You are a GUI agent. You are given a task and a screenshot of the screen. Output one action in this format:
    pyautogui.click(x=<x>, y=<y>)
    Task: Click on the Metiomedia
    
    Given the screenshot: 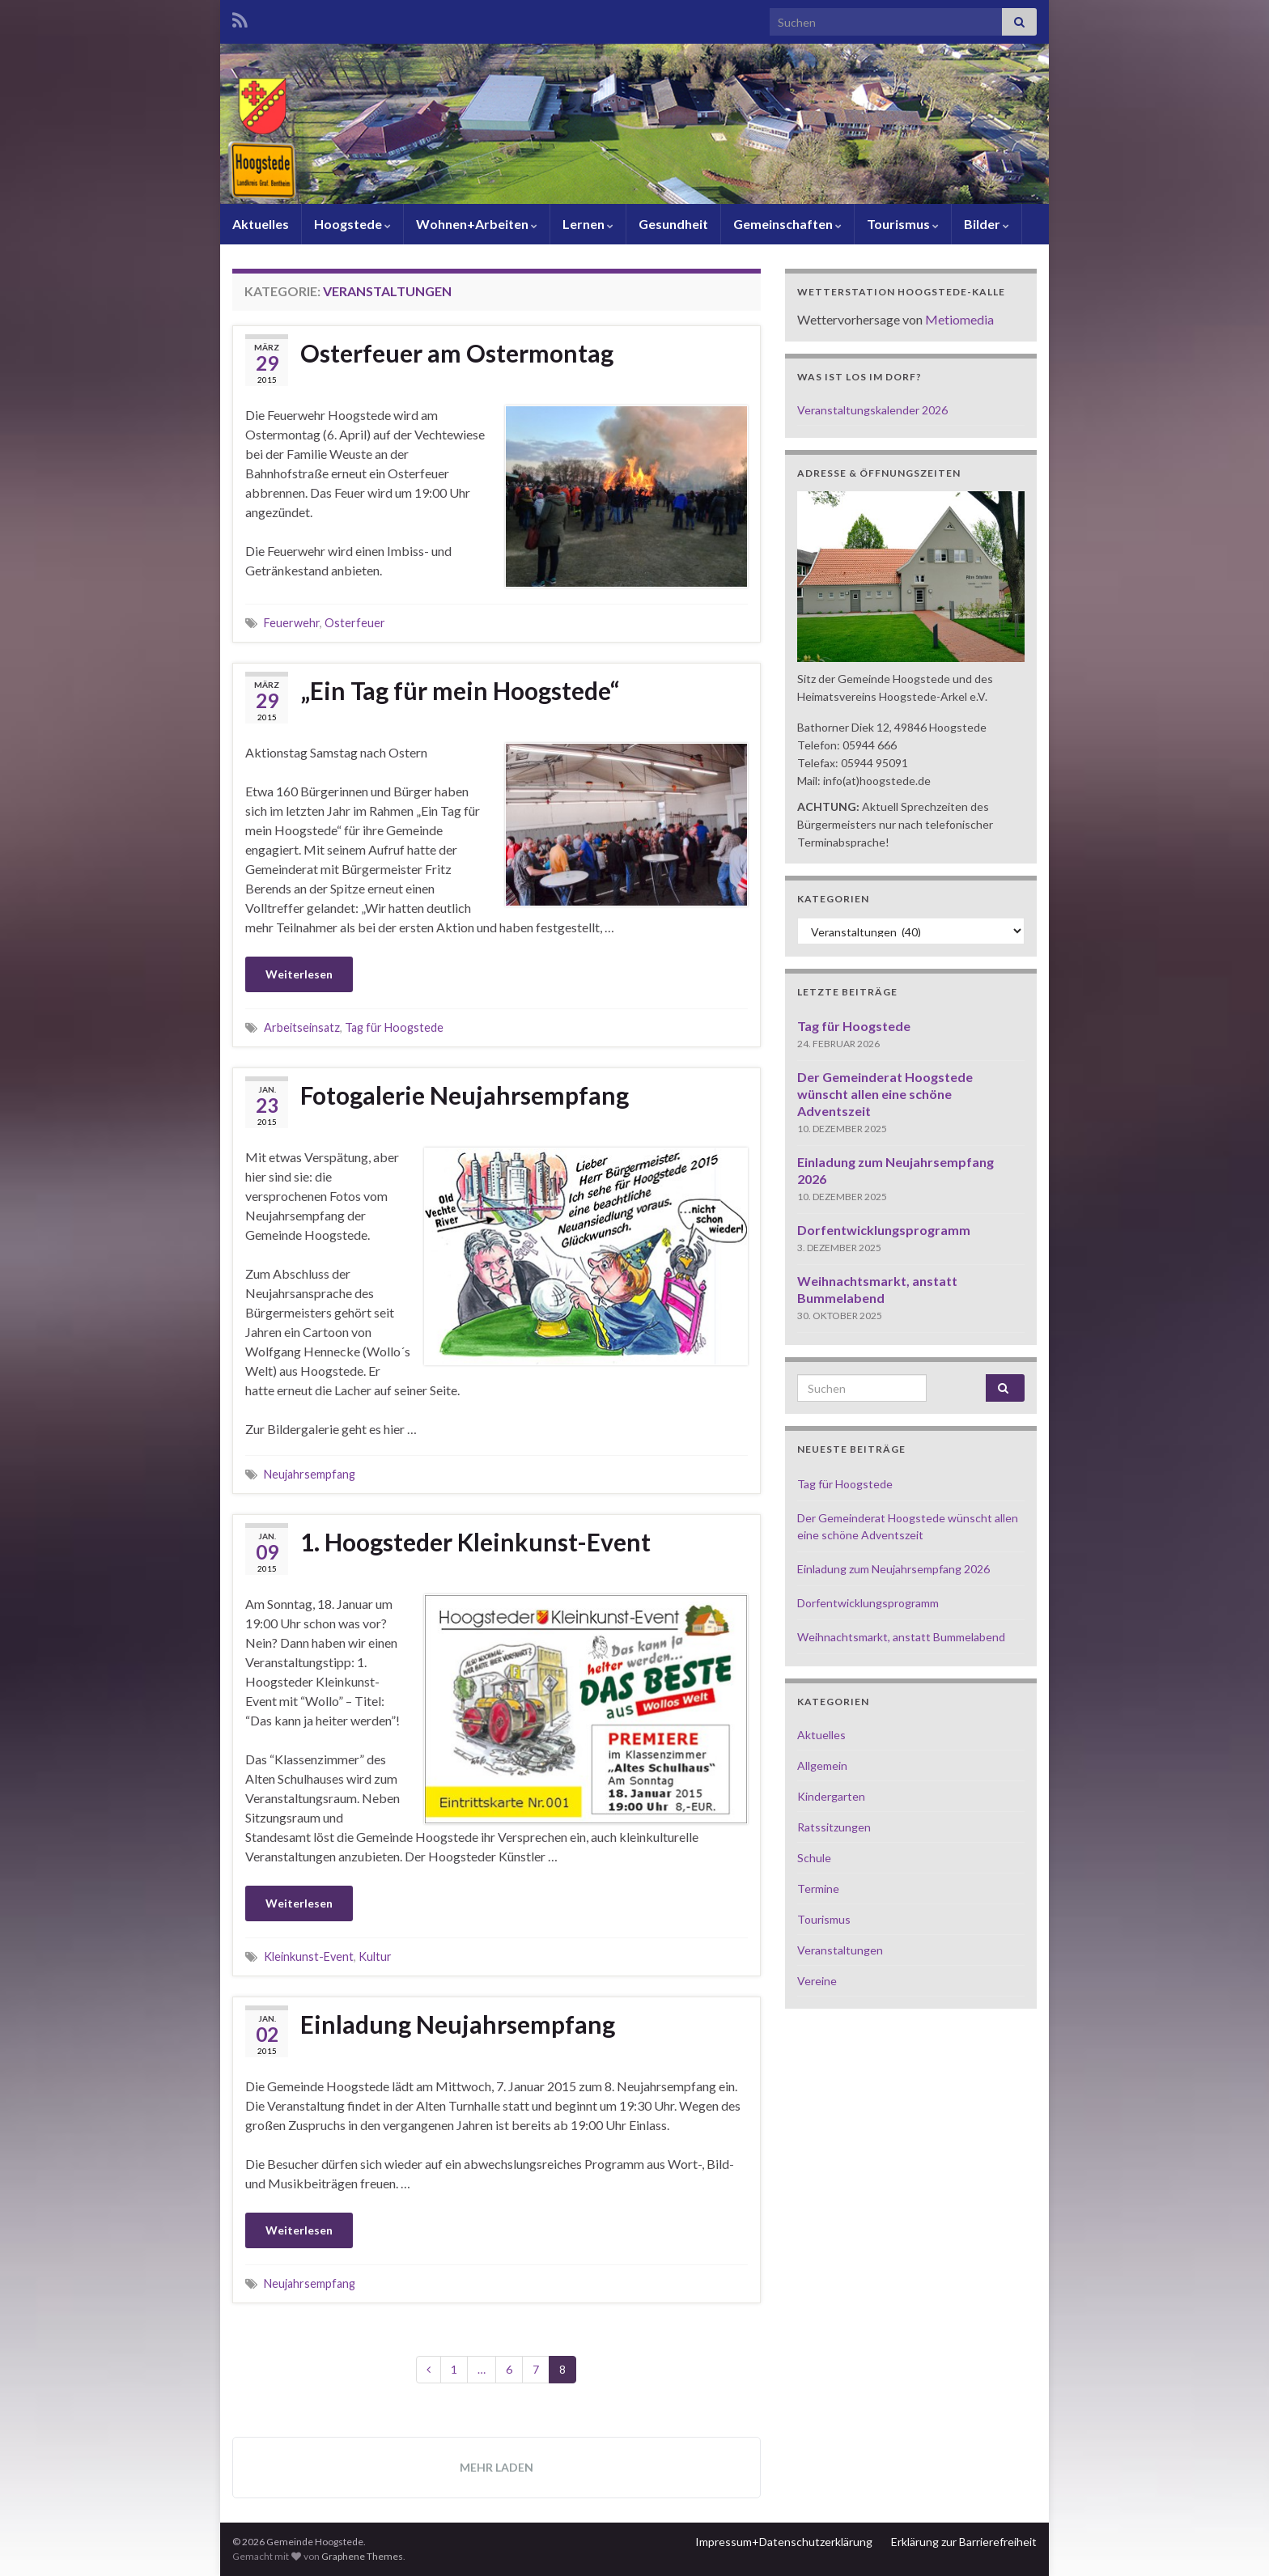 What is the action you would take?
    pyautogui.click(x=959, y=319)
    